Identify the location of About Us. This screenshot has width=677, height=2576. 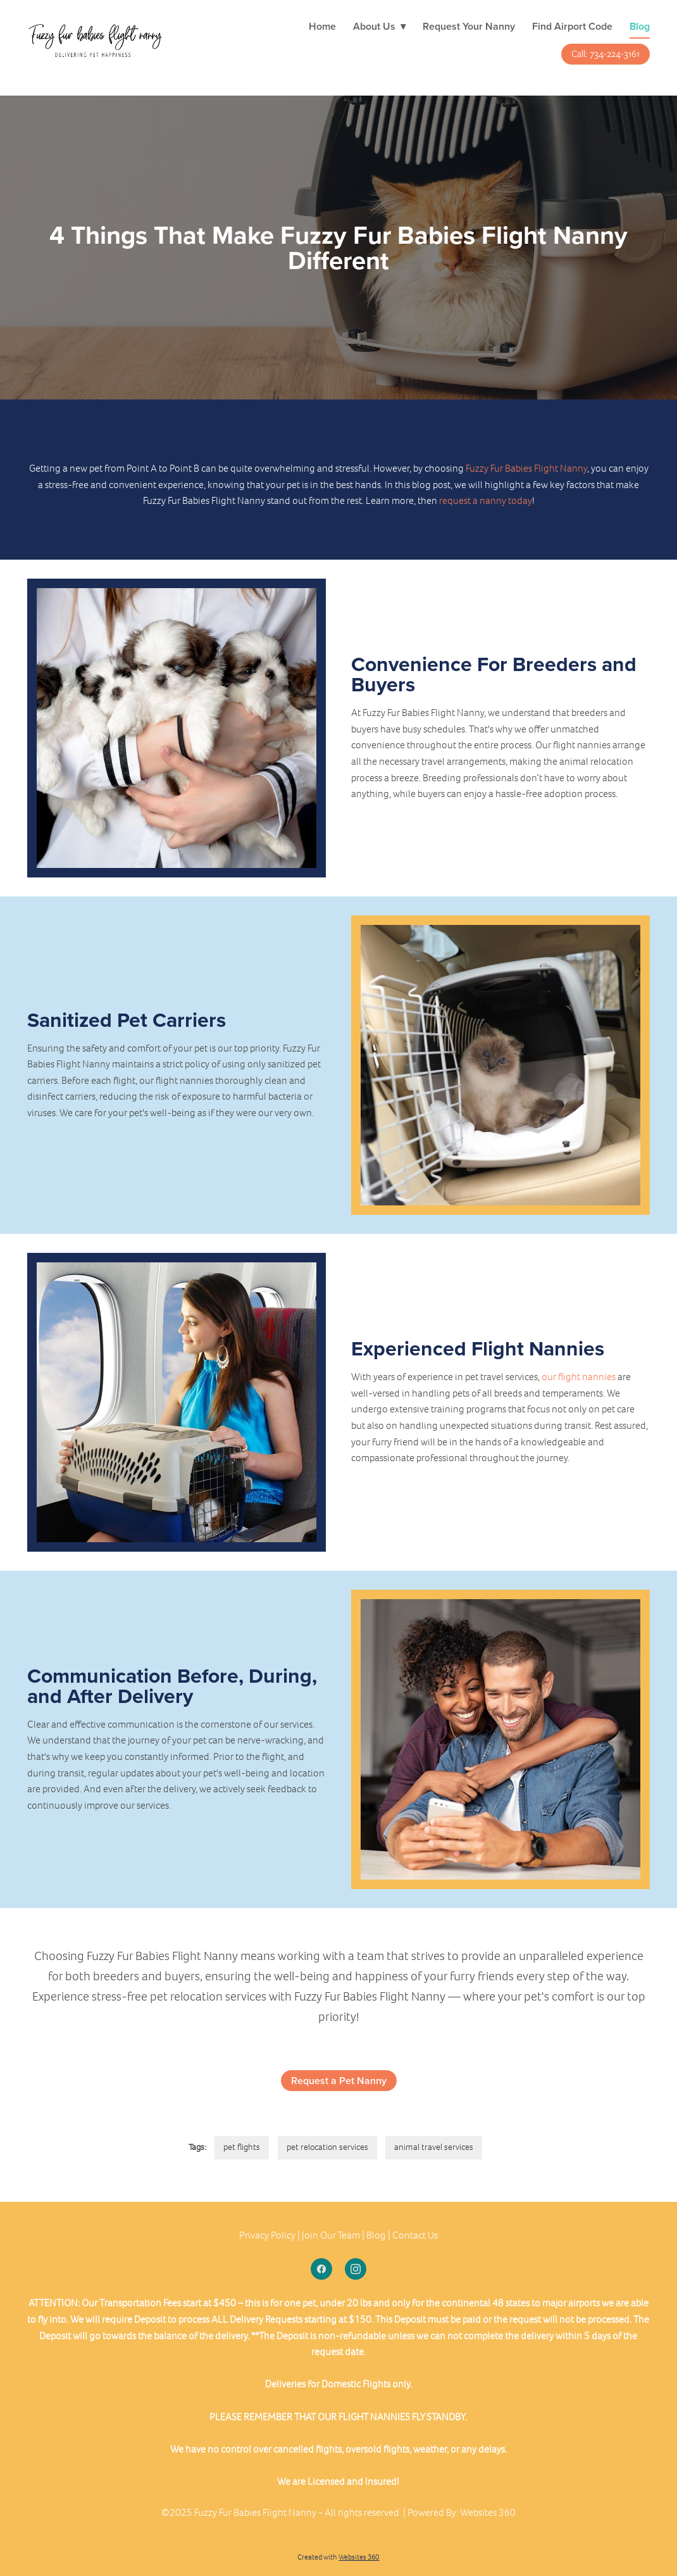
(379, 26).